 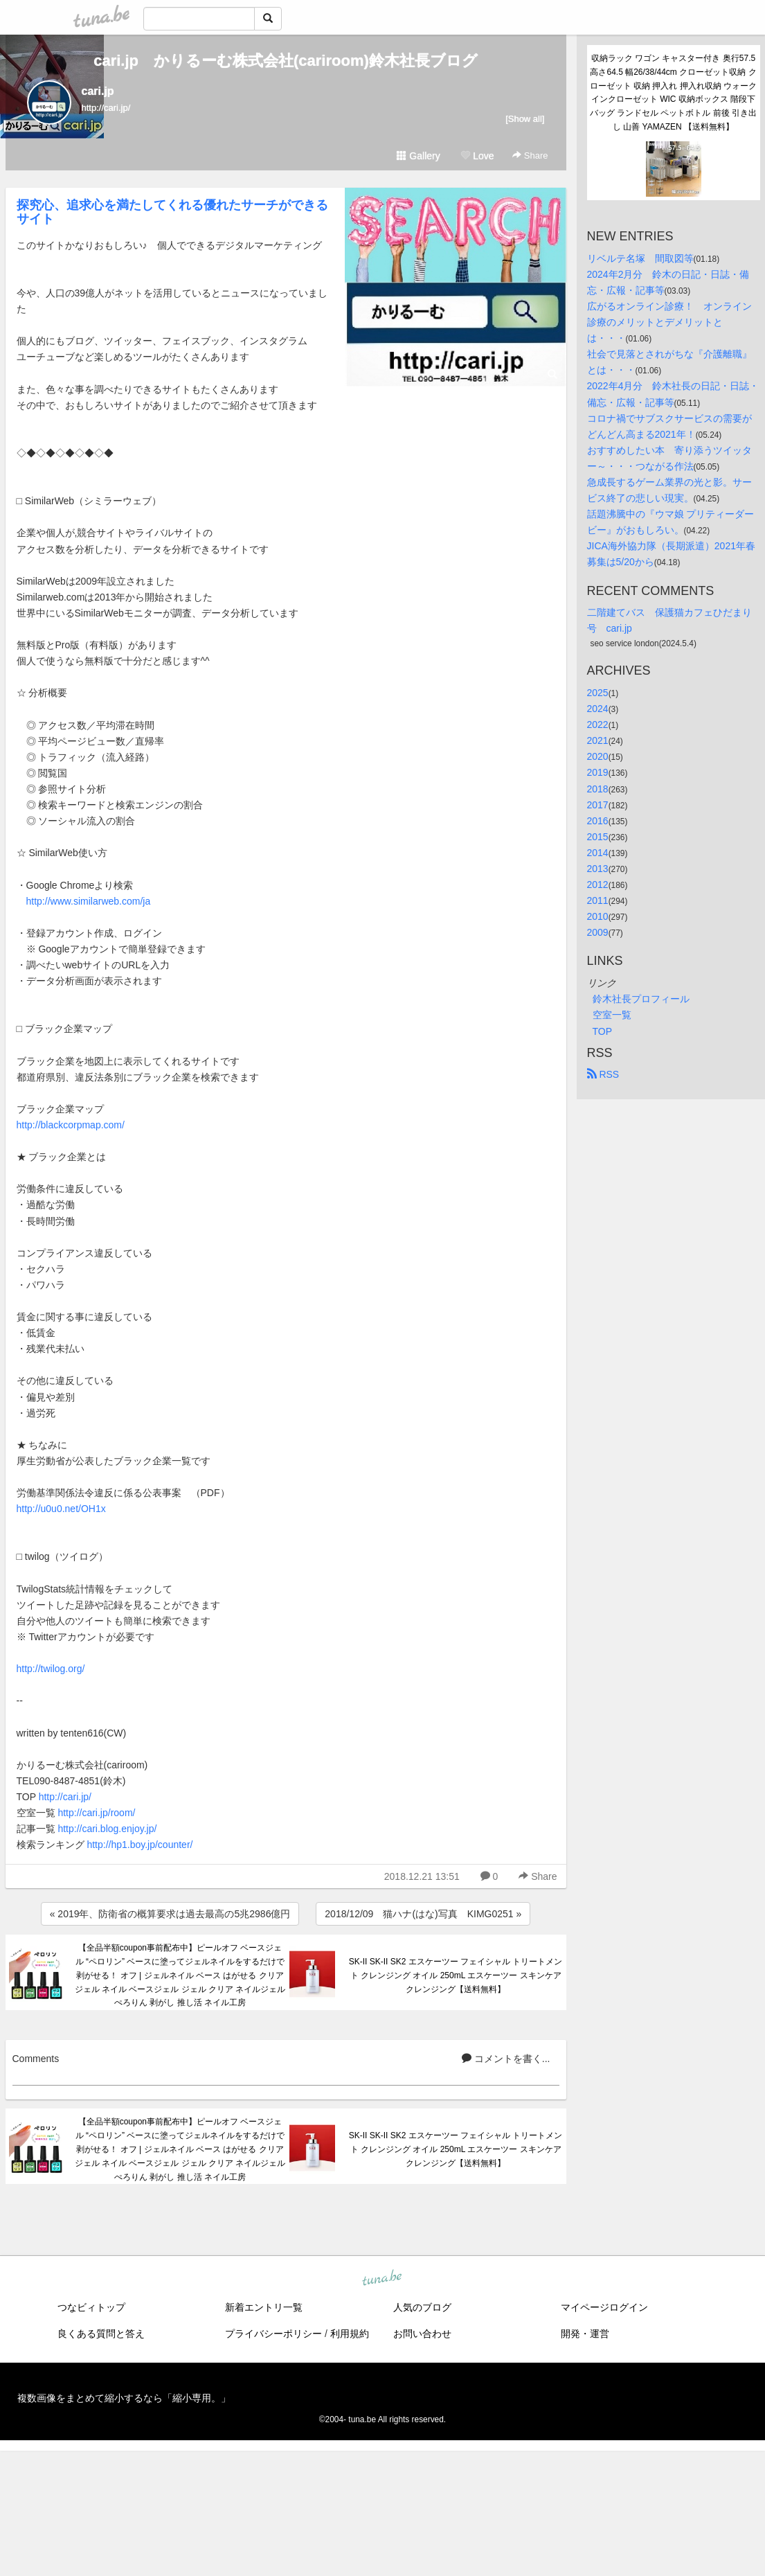 I want to click on SK-II SK-II SK2 エスケーツー フェイシャル トリートメント クレンジング オイル 250mL エスケーツー スキンケア クレンジング【送料無料】, so click(x=456, y=1975).